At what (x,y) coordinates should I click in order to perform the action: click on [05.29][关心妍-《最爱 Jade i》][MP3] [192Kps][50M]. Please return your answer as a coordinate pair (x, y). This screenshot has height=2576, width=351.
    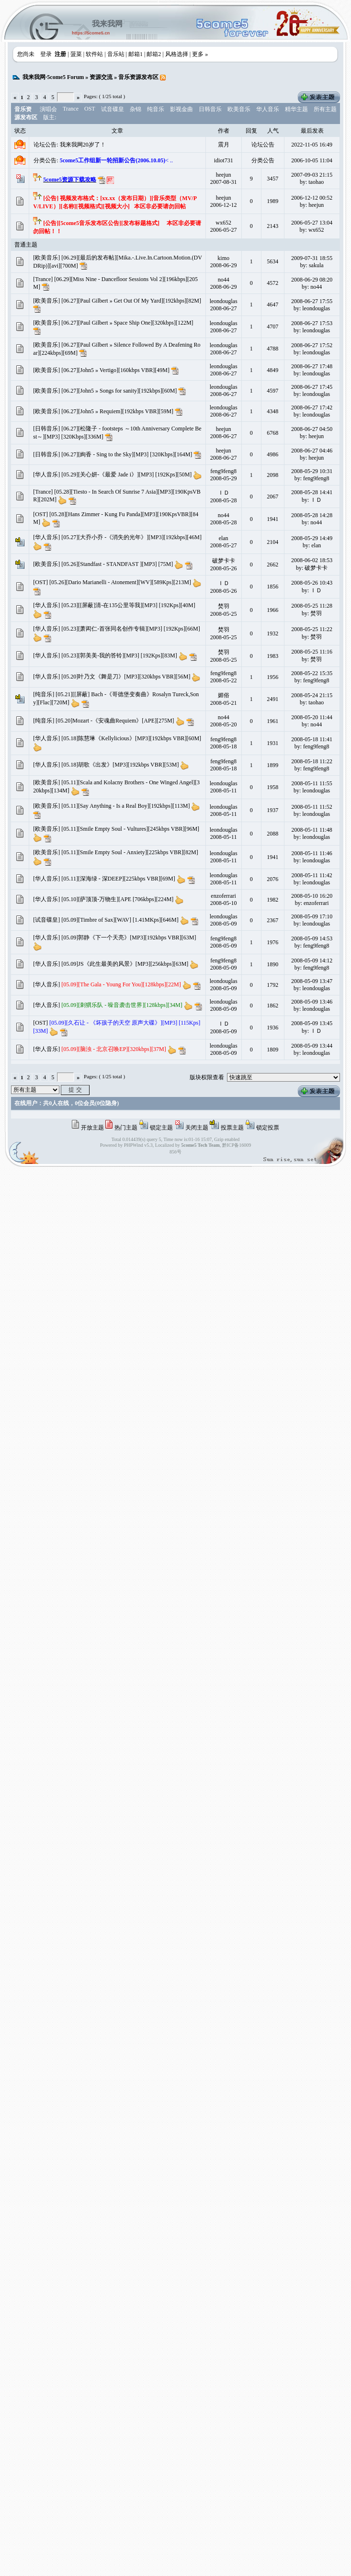
    Looking at the image, I should click on (126, 474).